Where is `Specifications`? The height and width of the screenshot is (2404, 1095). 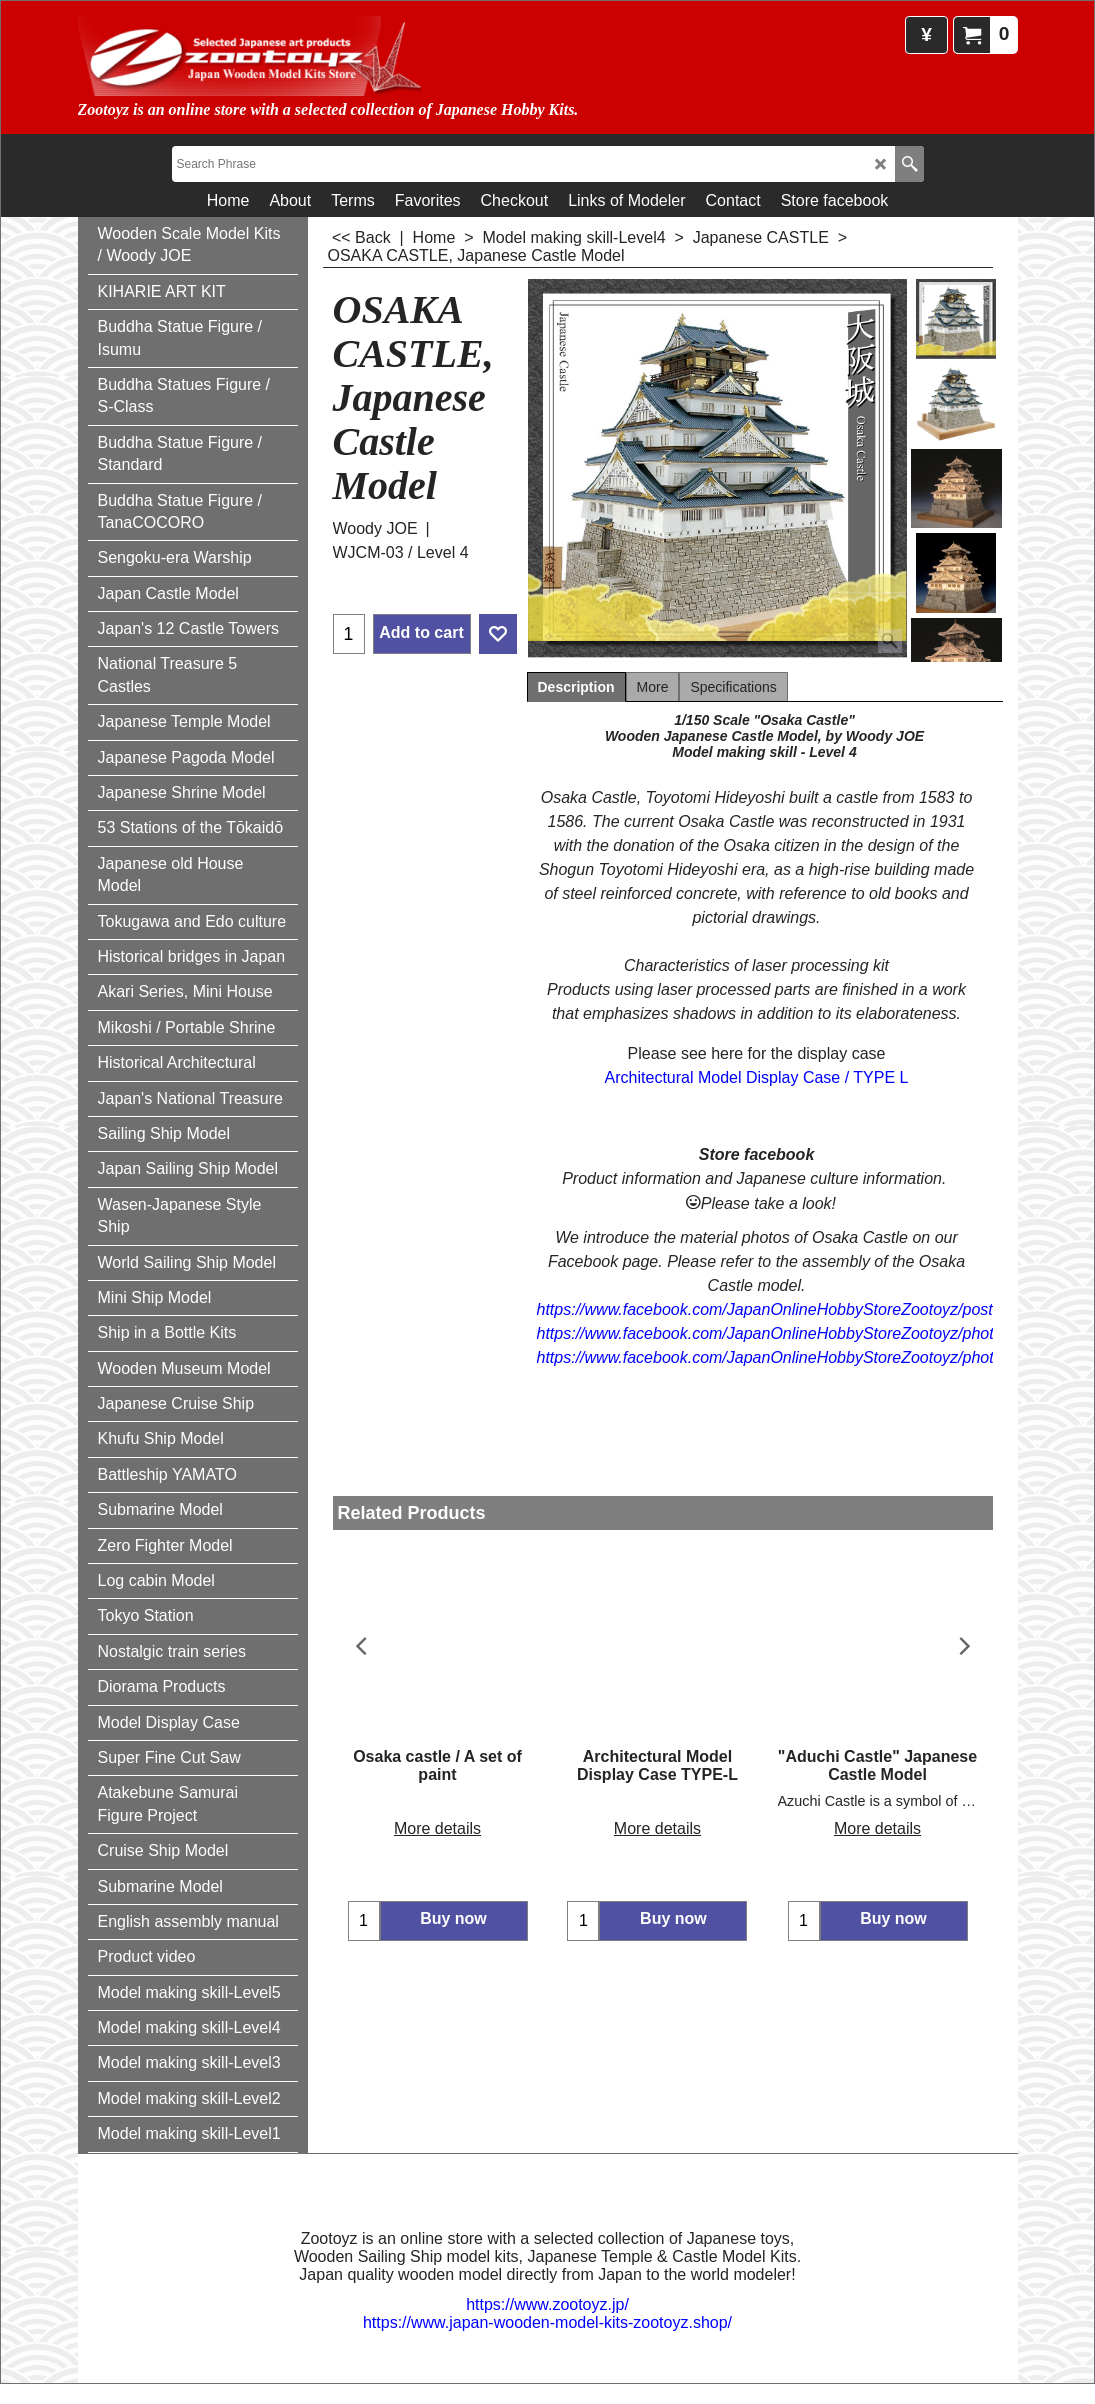
Specifications is located at coordinates (733, 687).